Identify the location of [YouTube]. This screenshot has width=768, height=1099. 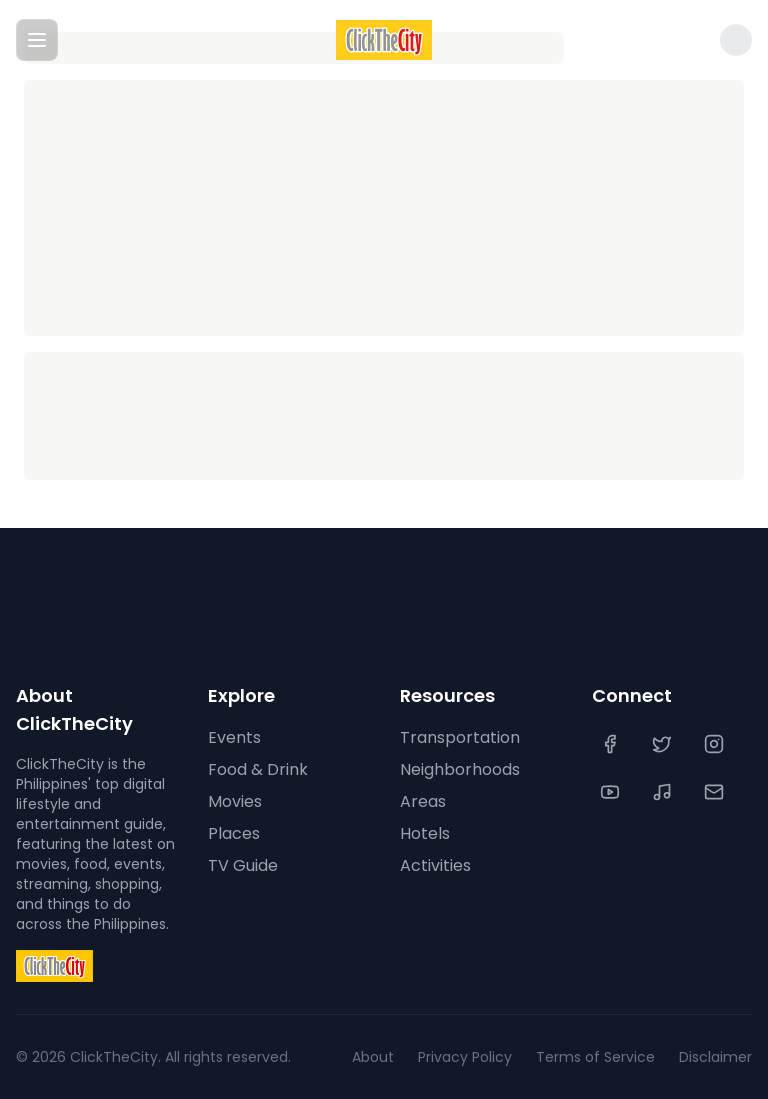
(612, 792).